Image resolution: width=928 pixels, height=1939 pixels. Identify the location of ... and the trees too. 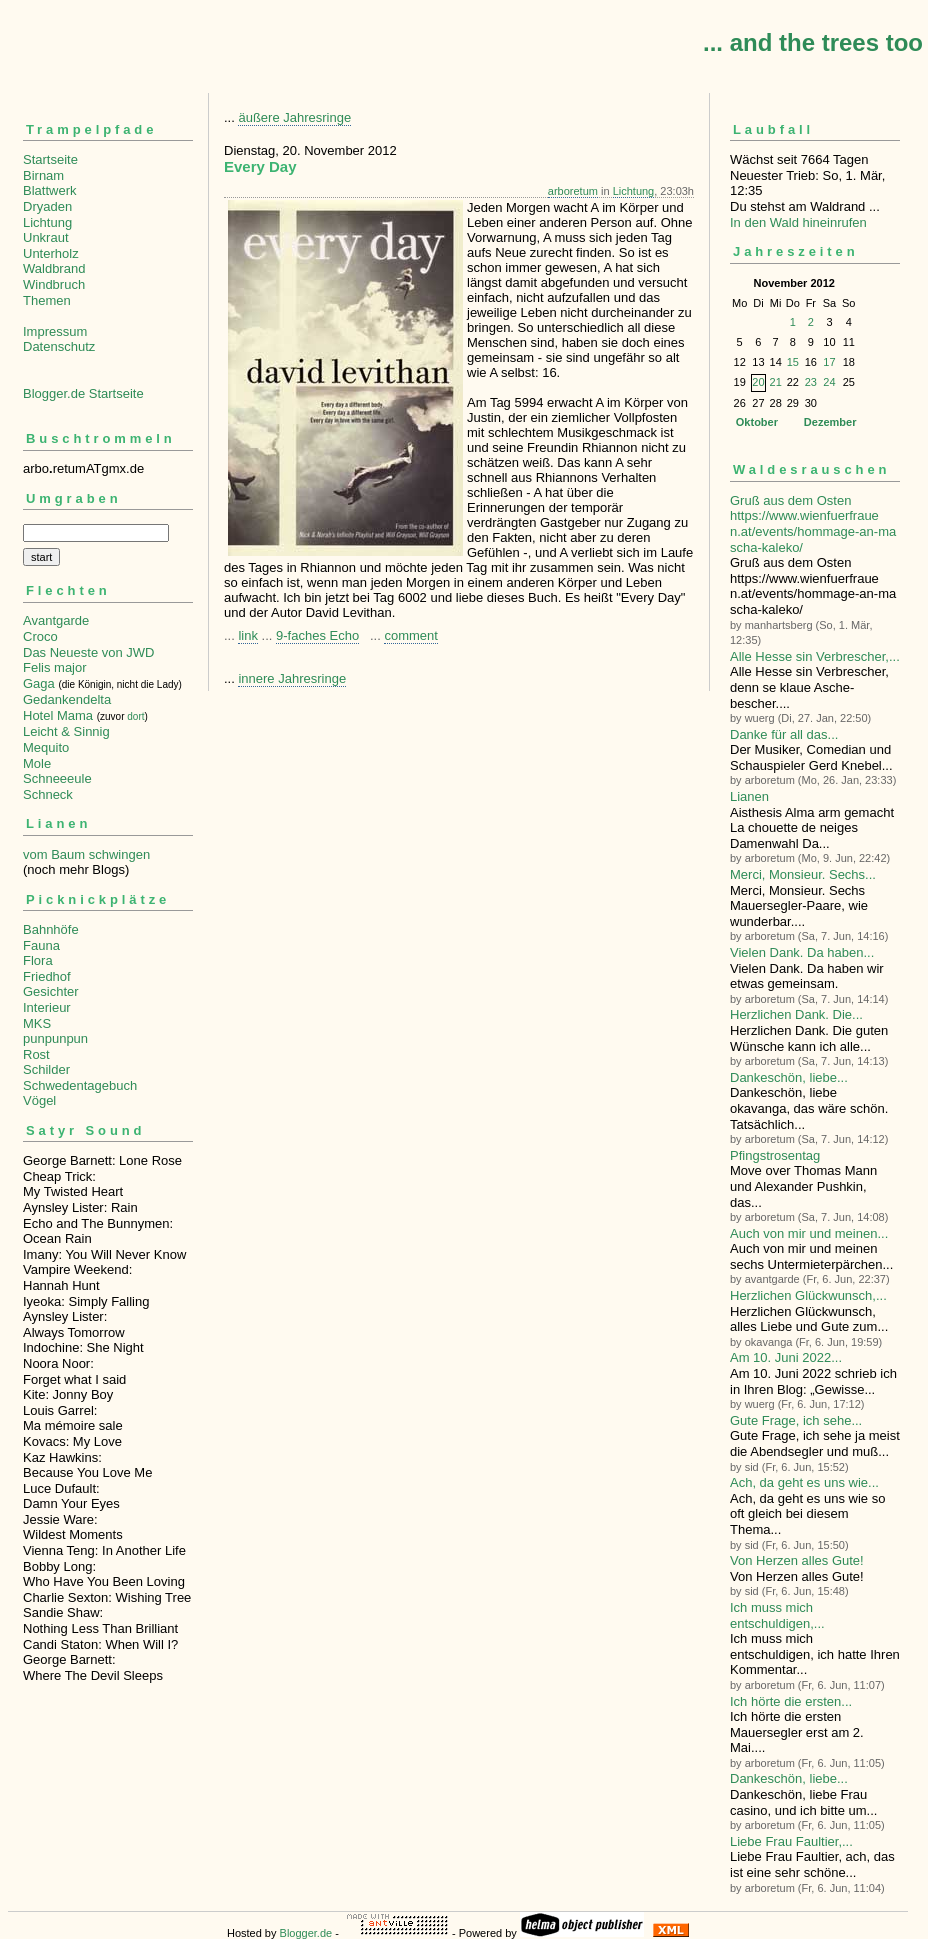
(813, 42).